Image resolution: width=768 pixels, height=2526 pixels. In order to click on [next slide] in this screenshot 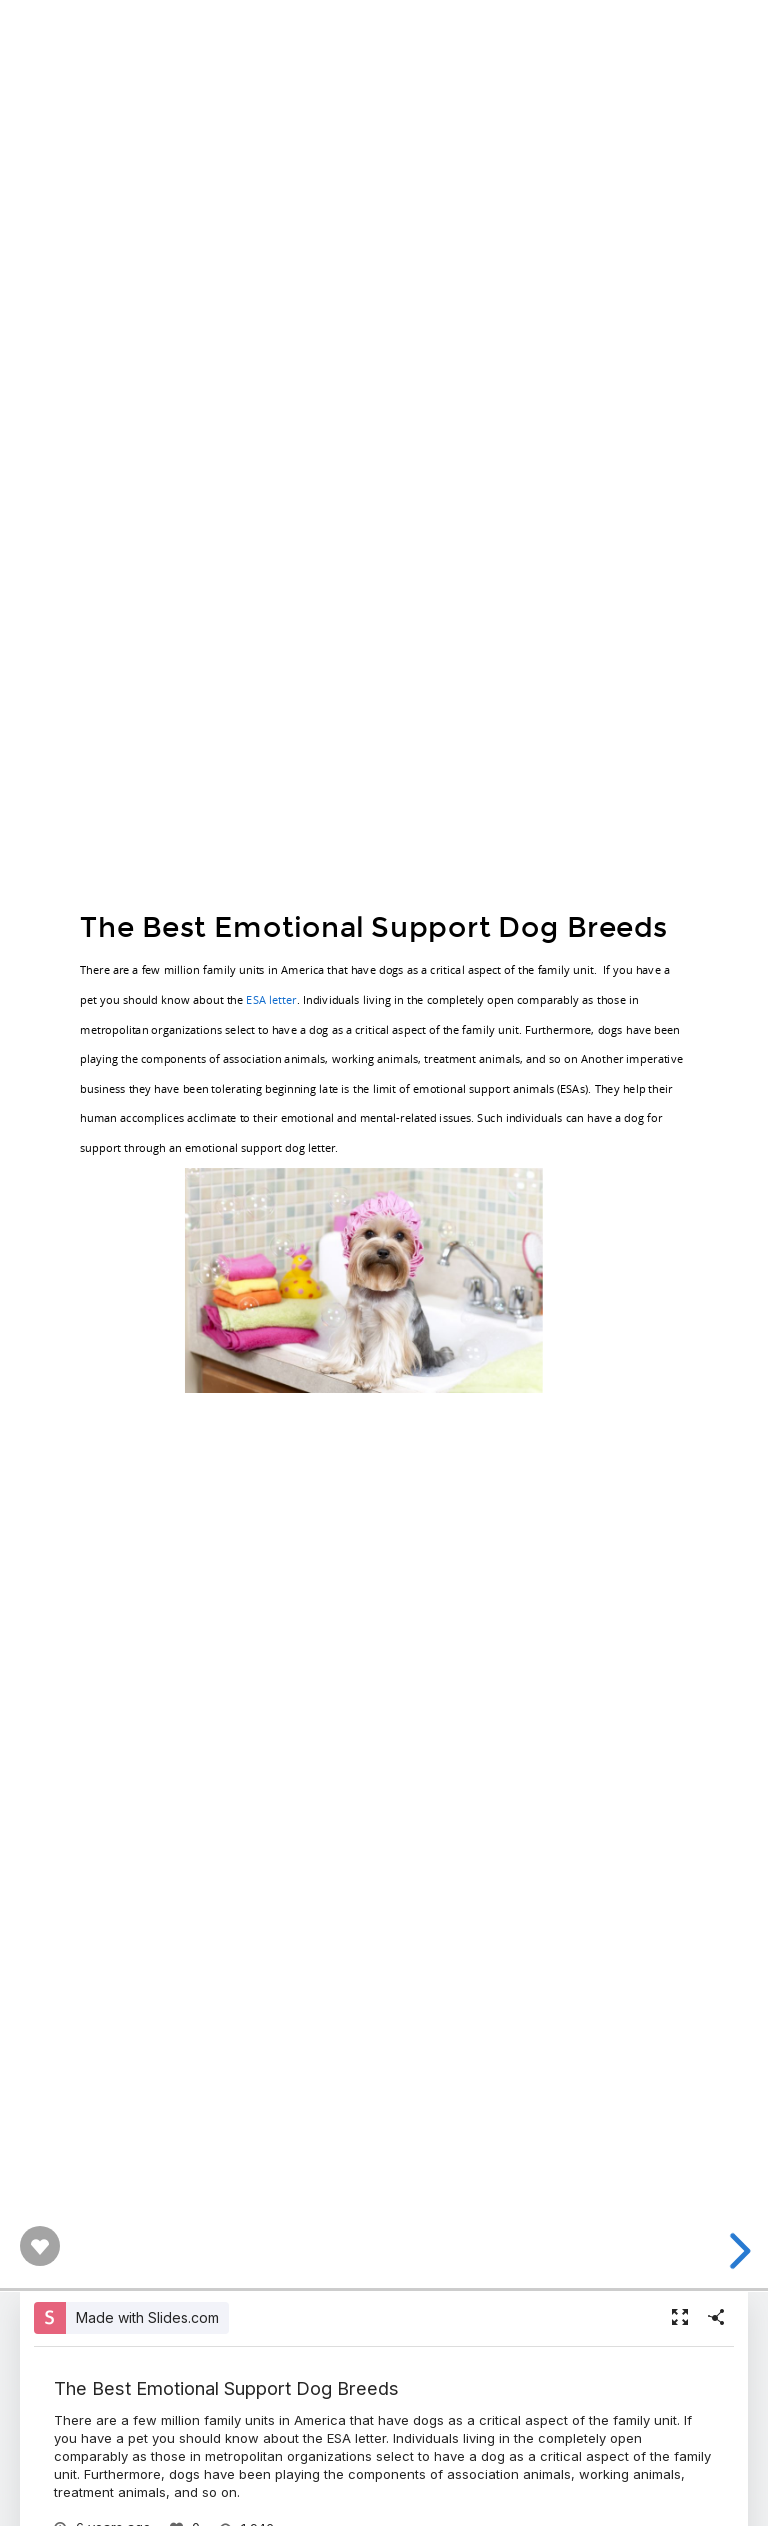, I will do `click(737, 2251)`.